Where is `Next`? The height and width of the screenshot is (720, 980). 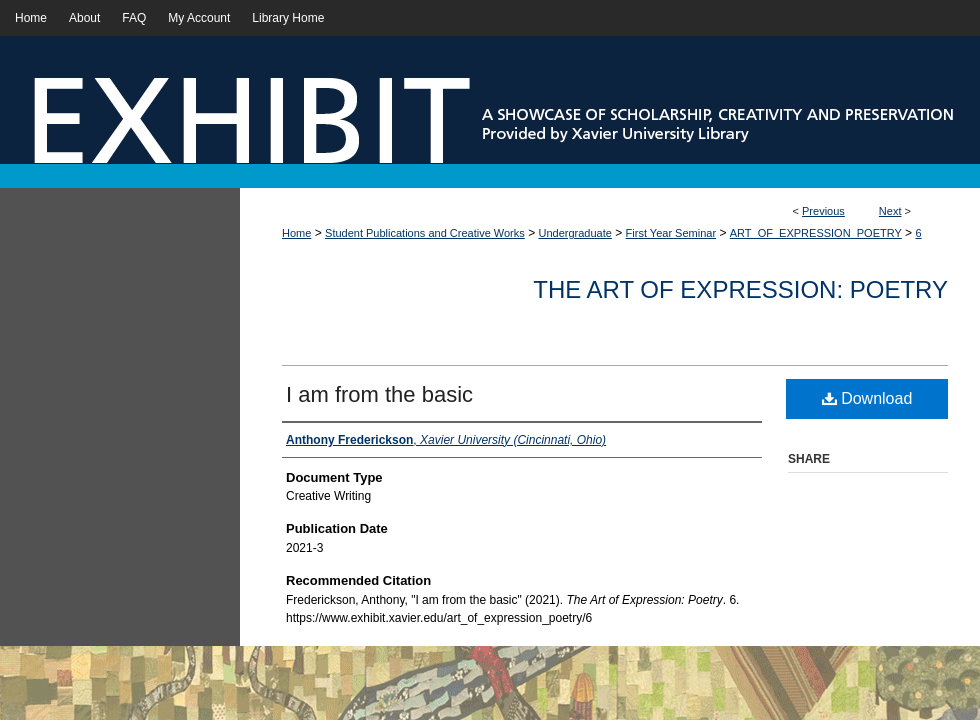 Next is located at coordinates (890, 211).